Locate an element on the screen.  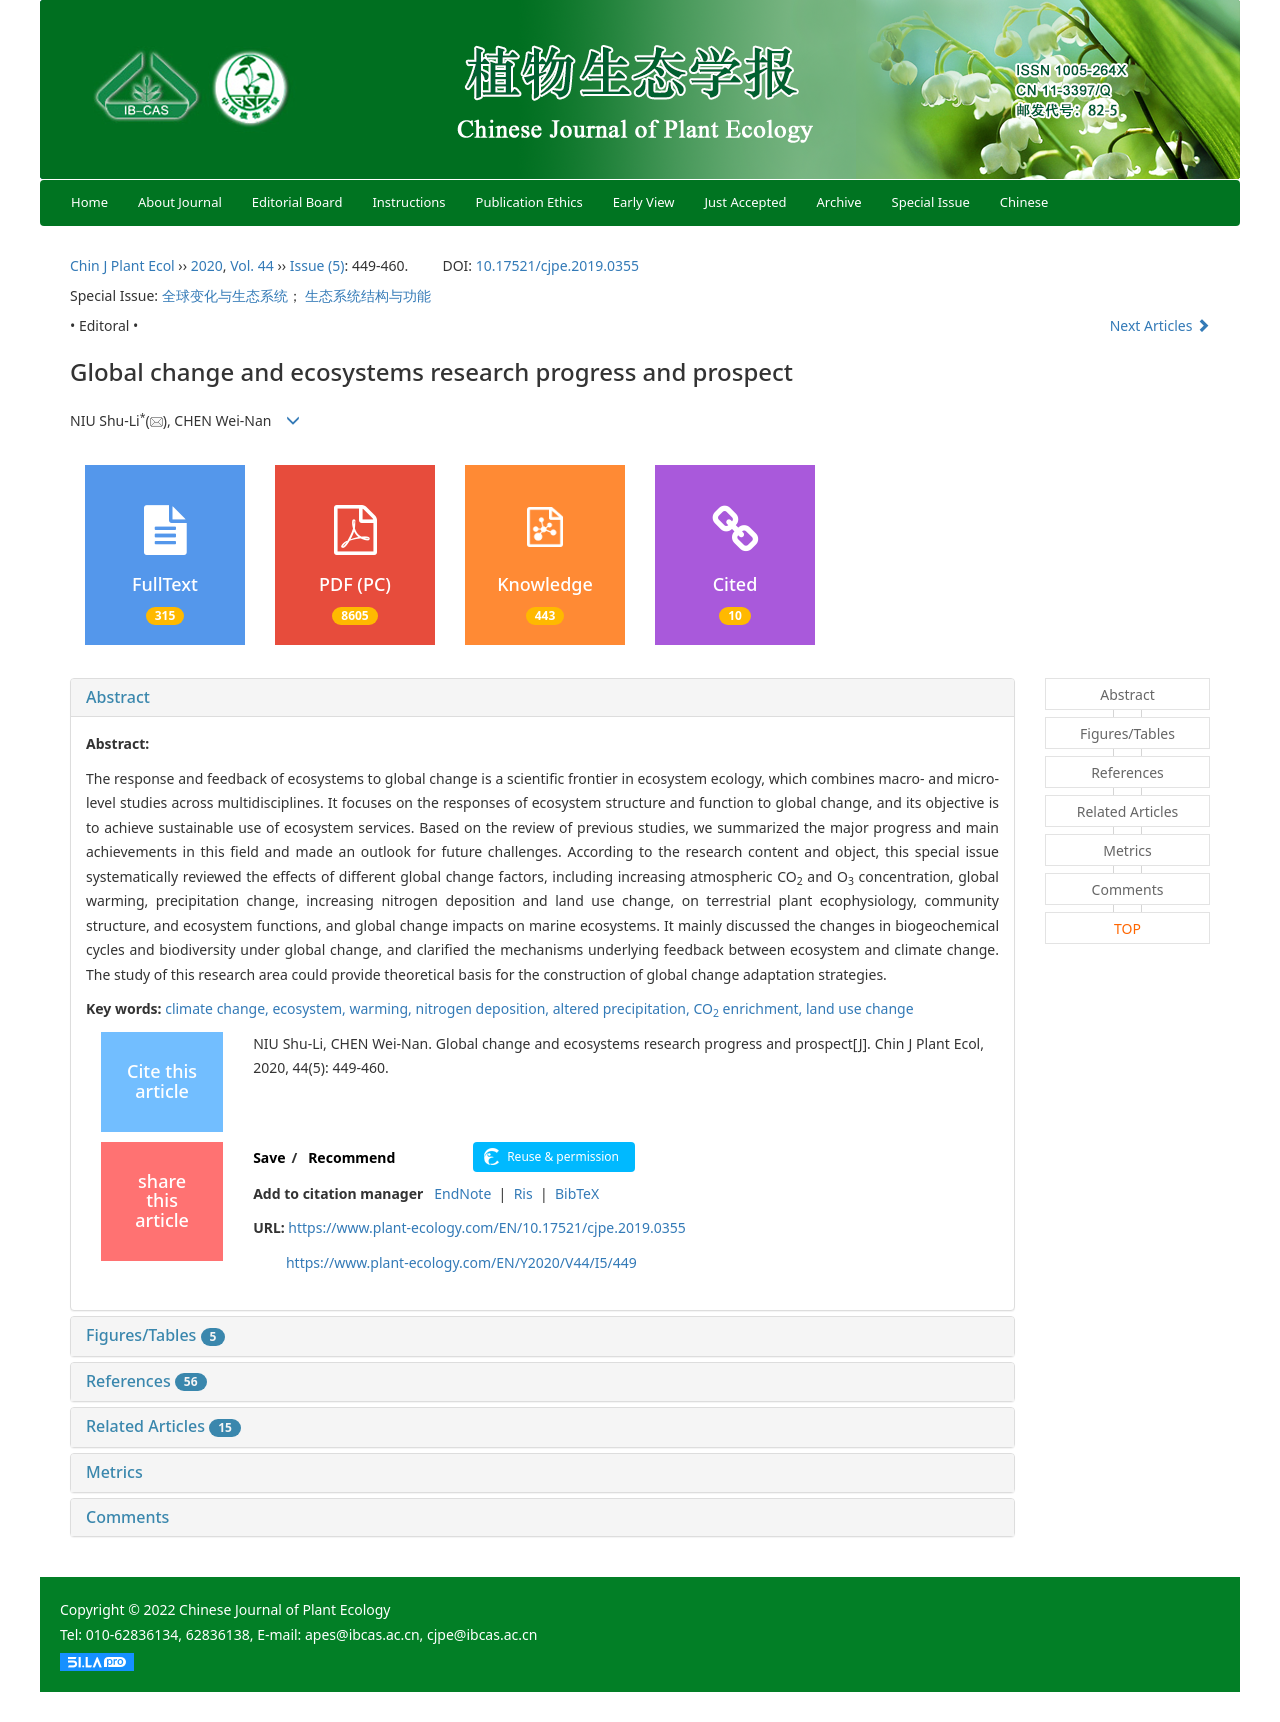
Home is located at coordinates (89, 202).